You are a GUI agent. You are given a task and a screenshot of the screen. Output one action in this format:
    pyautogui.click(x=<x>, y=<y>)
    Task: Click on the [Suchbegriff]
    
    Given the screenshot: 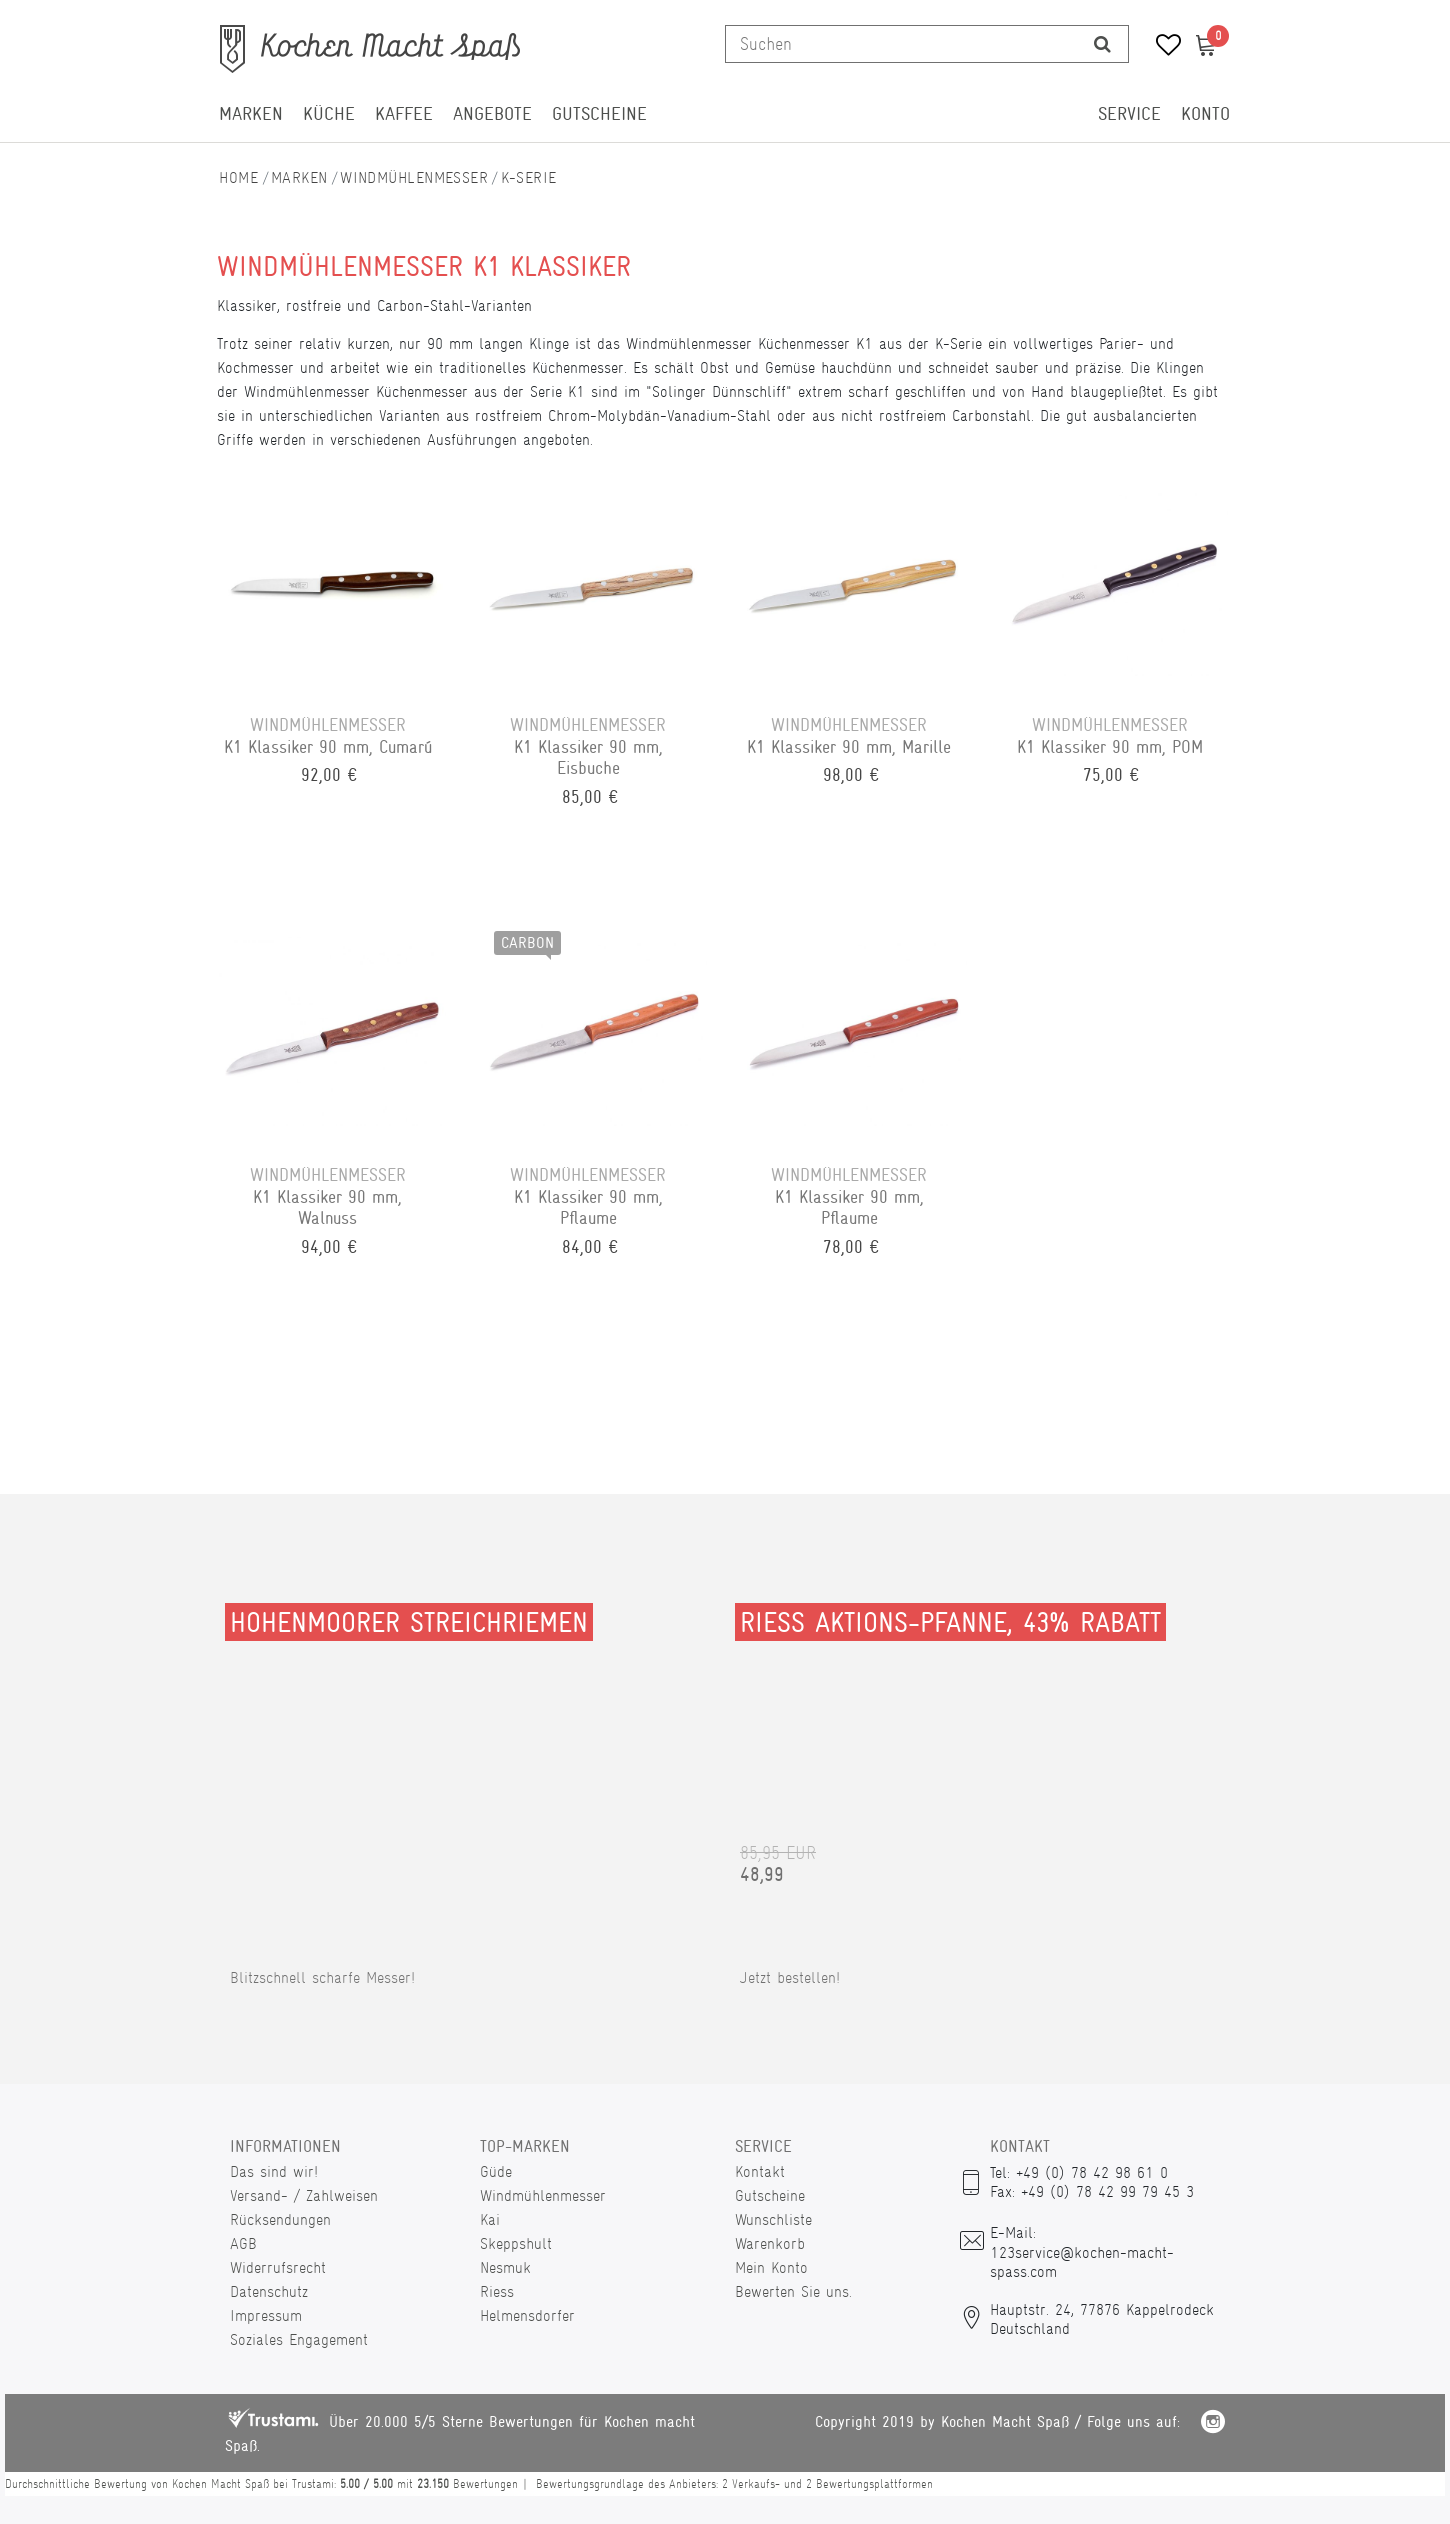 What is the action you would take?
    pyautogui.click(x=901, y=44)
    